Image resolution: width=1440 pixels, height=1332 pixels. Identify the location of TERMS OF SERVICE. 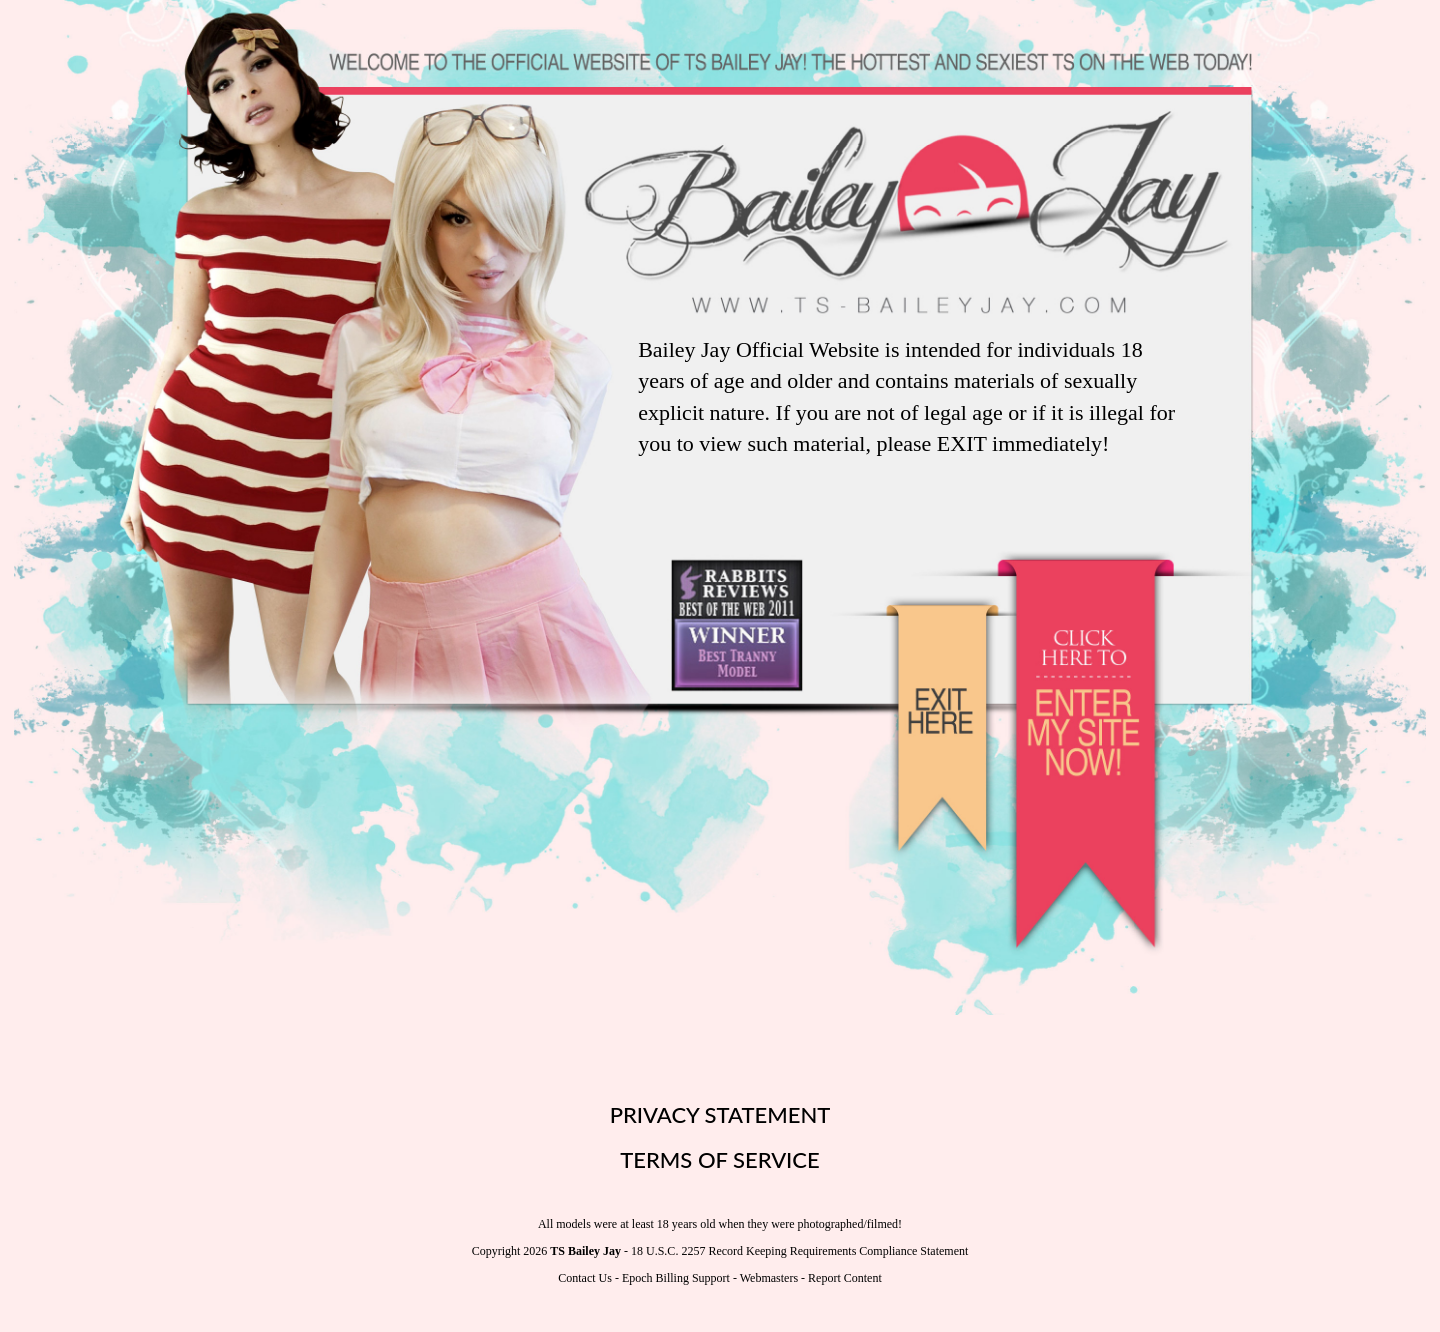
(720, 1159).